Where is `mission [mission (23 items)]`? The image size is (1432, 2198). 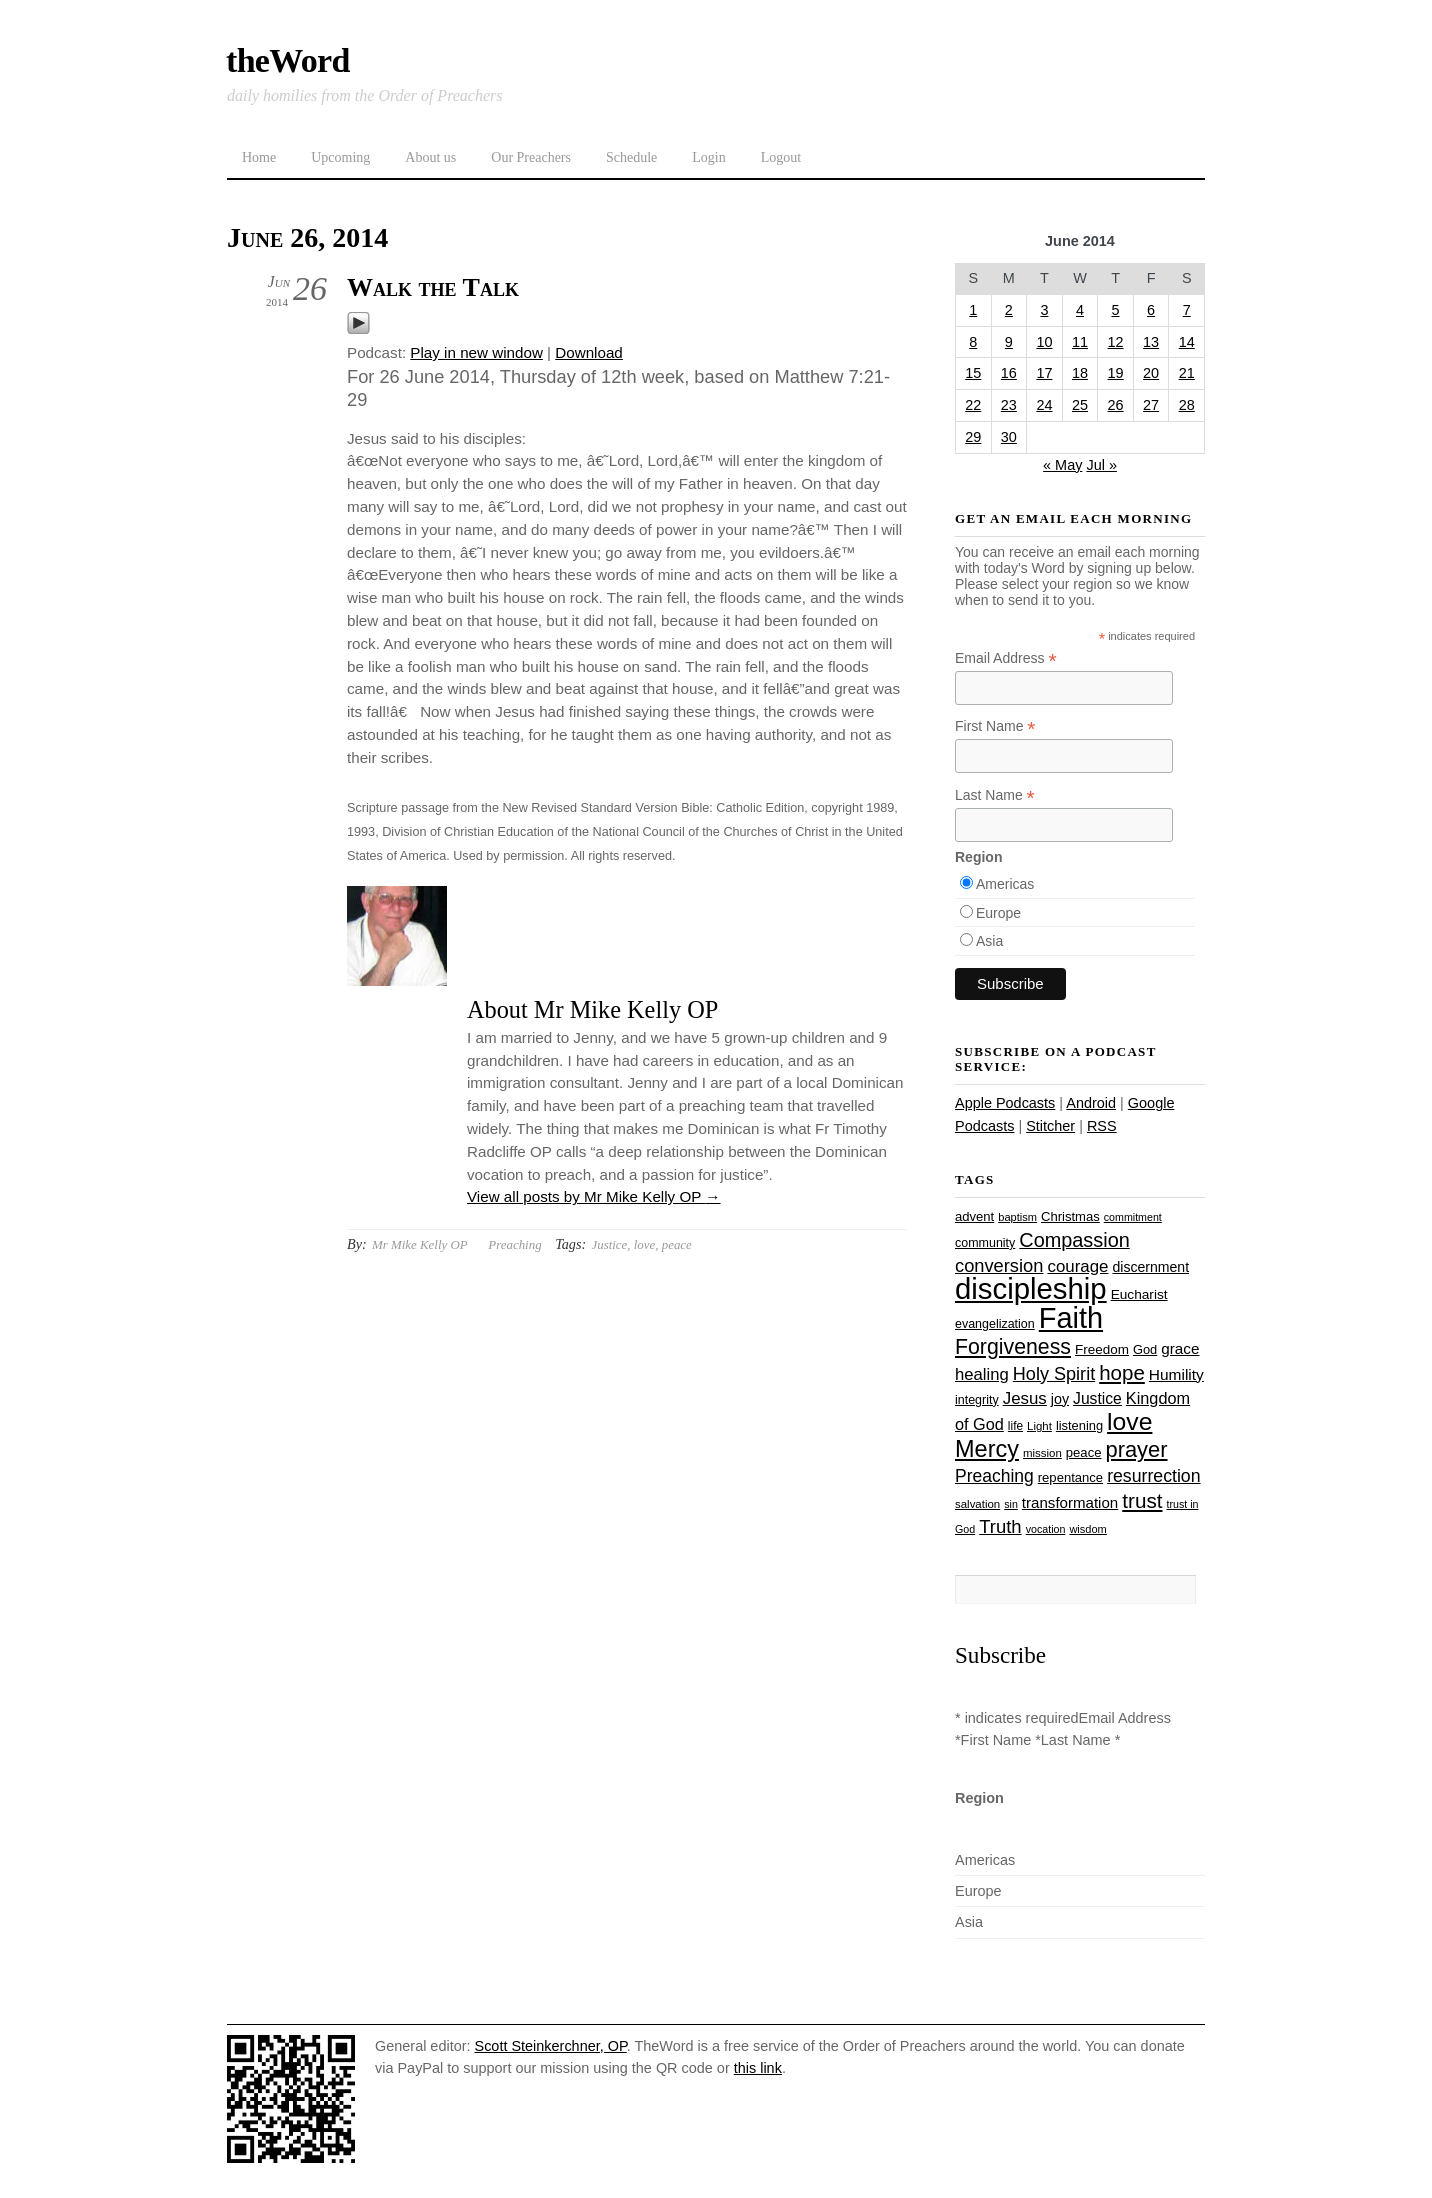
mission [mission (23 items)] is located at coordinates (1042, 1453).